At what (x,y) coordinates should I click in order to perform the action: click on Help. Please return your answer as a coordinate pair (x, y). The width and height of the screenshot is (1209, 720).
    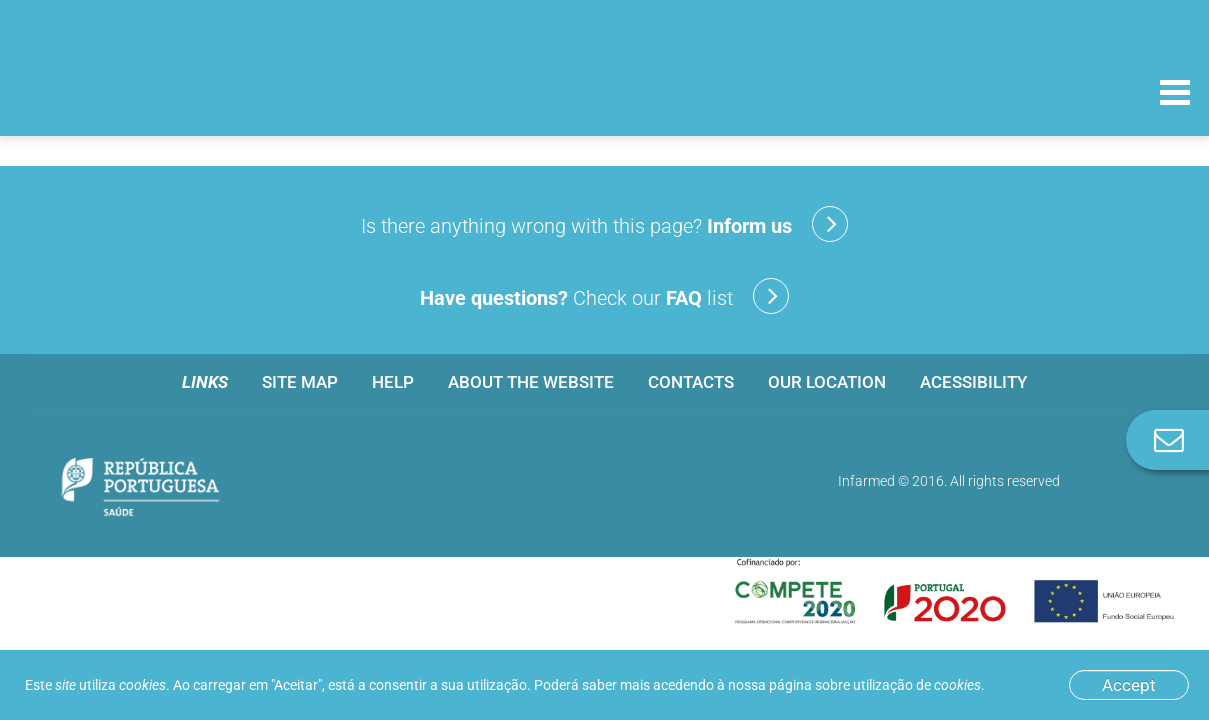
    Looking at the image, I should click on (393, 382).